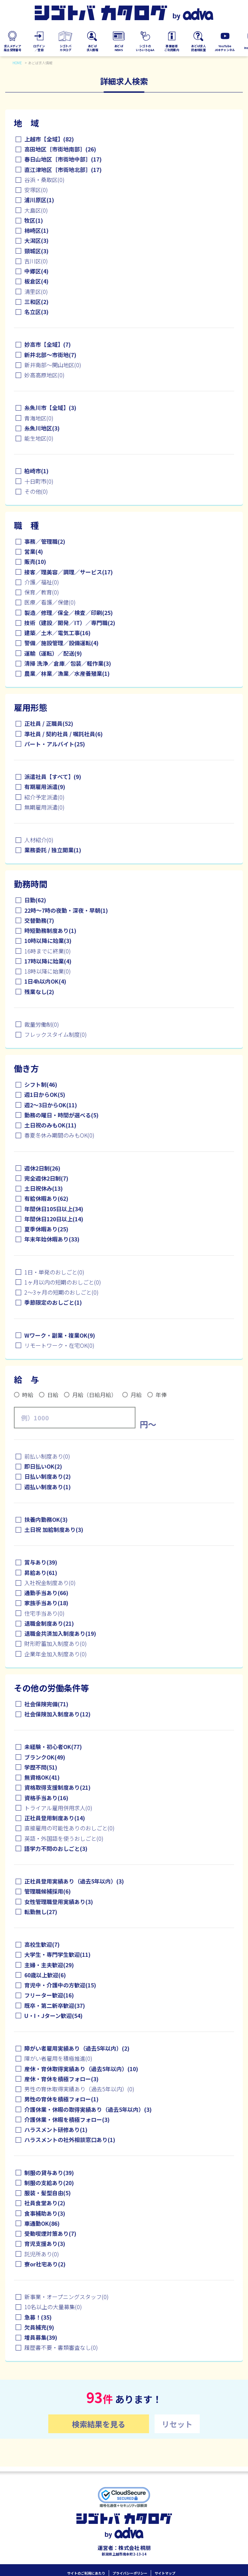  I want to click on 既卒・第二新卒歓迎(37), so click(54, 2005).